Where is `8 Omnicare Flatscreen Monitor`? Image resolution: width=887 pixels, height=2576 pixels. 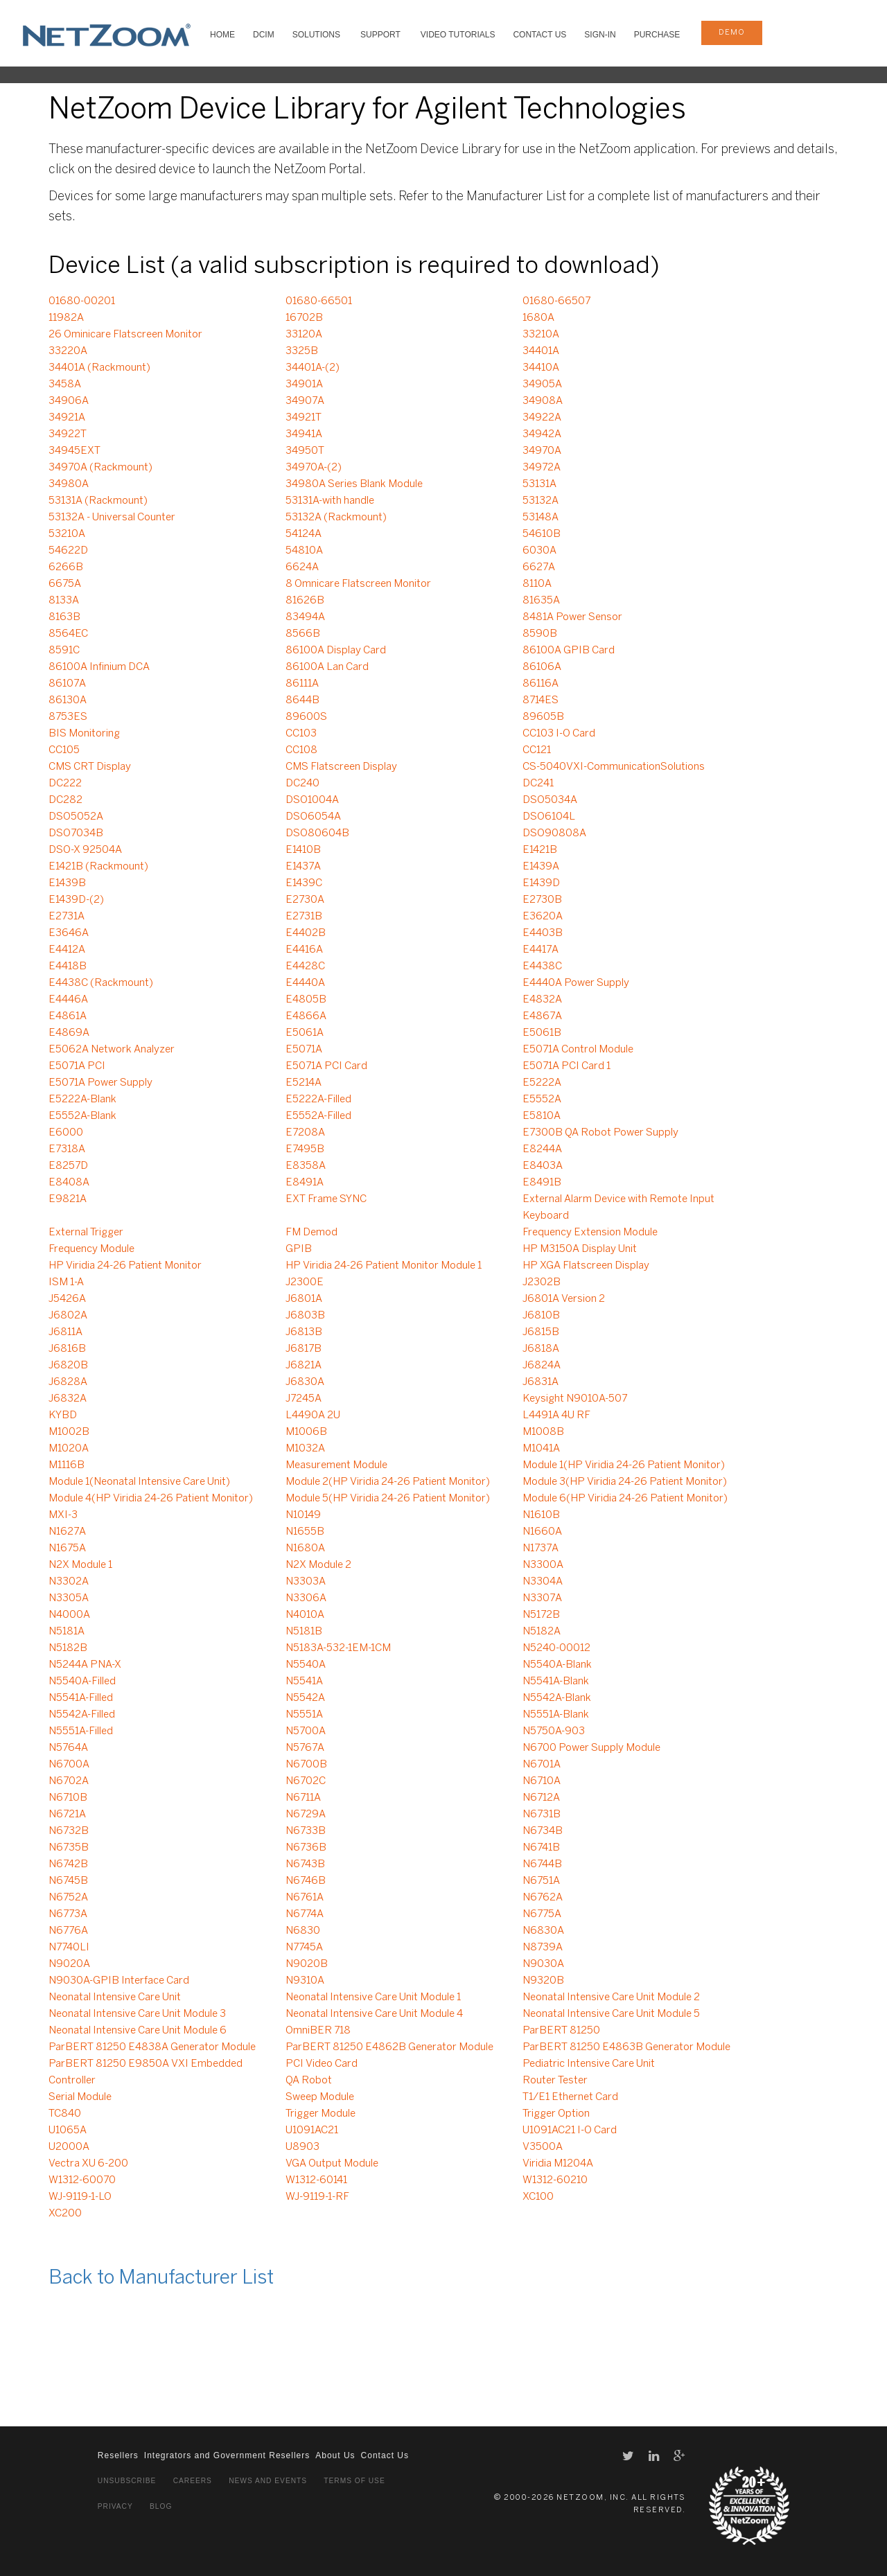 8 Omnicare Flatscreen Monitor is located at coordinates (358, 584).